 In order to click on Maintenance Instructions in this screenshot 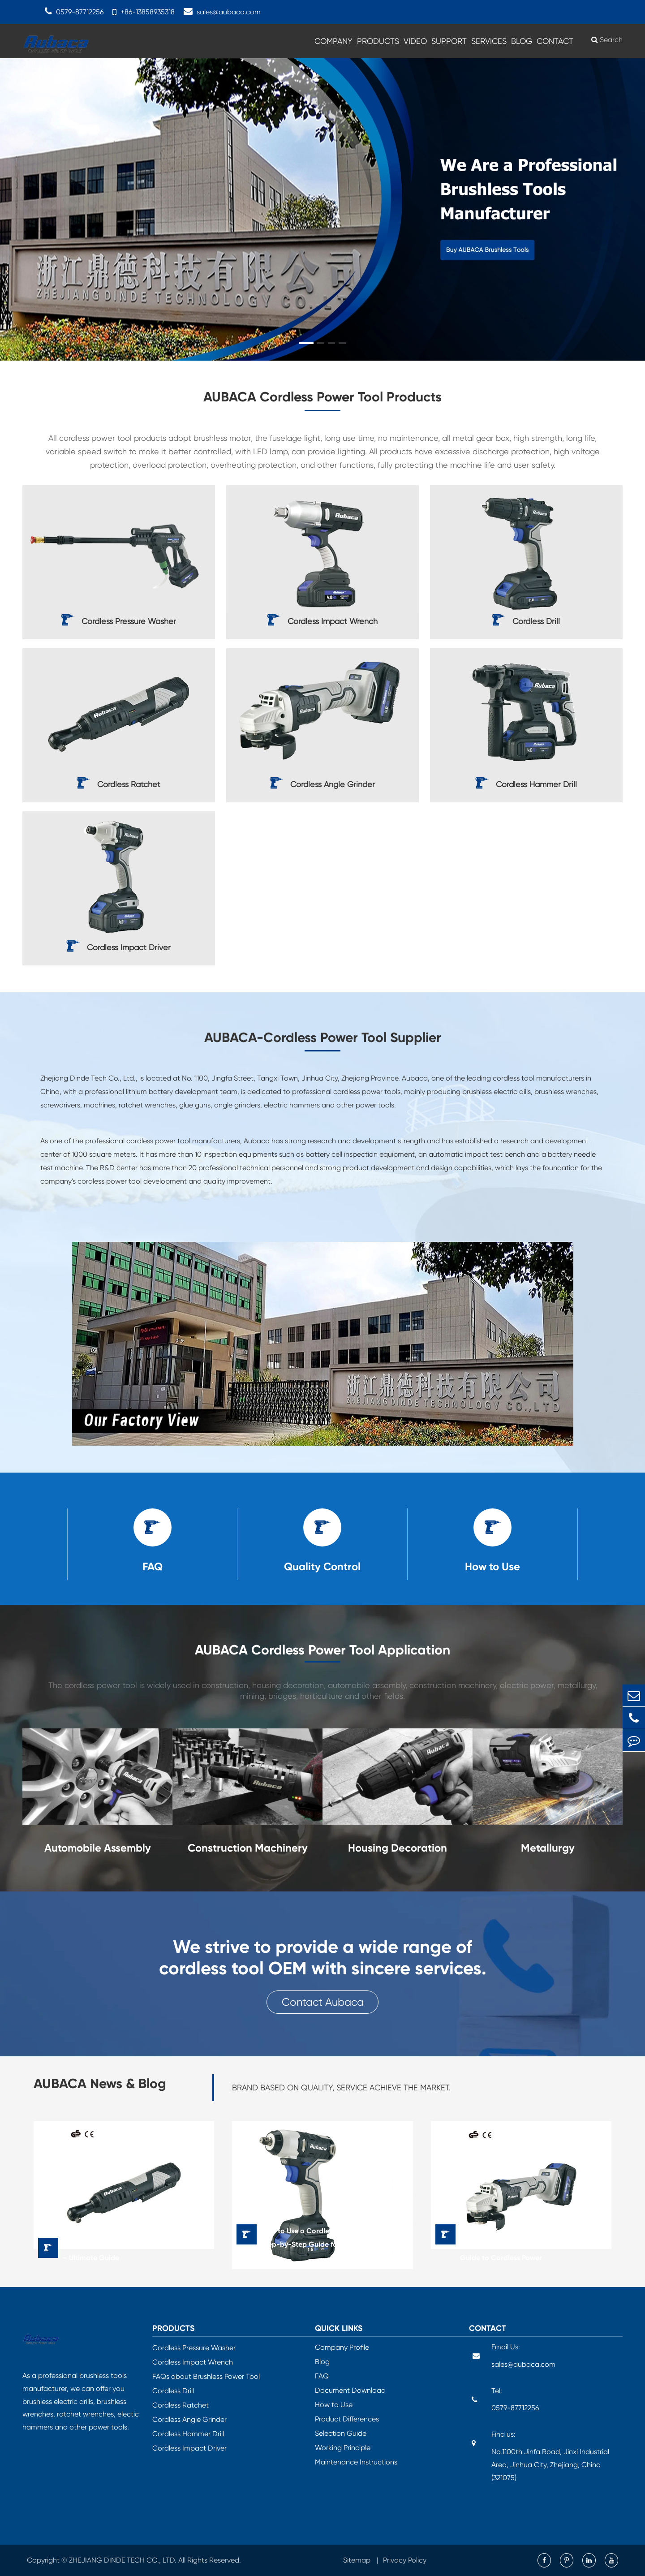, I will do `click(356, 2462)`.